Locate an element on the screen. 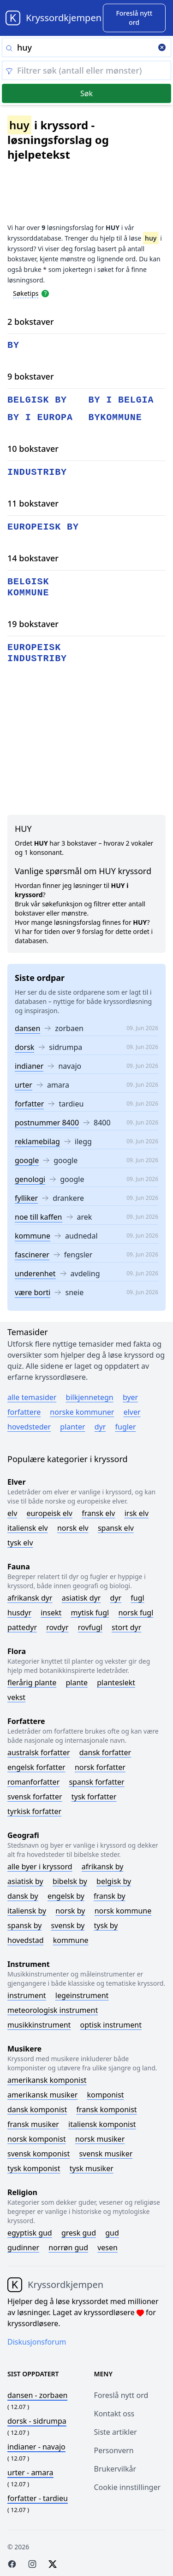  Afrikansk by is located at coordinates (103, 1866).